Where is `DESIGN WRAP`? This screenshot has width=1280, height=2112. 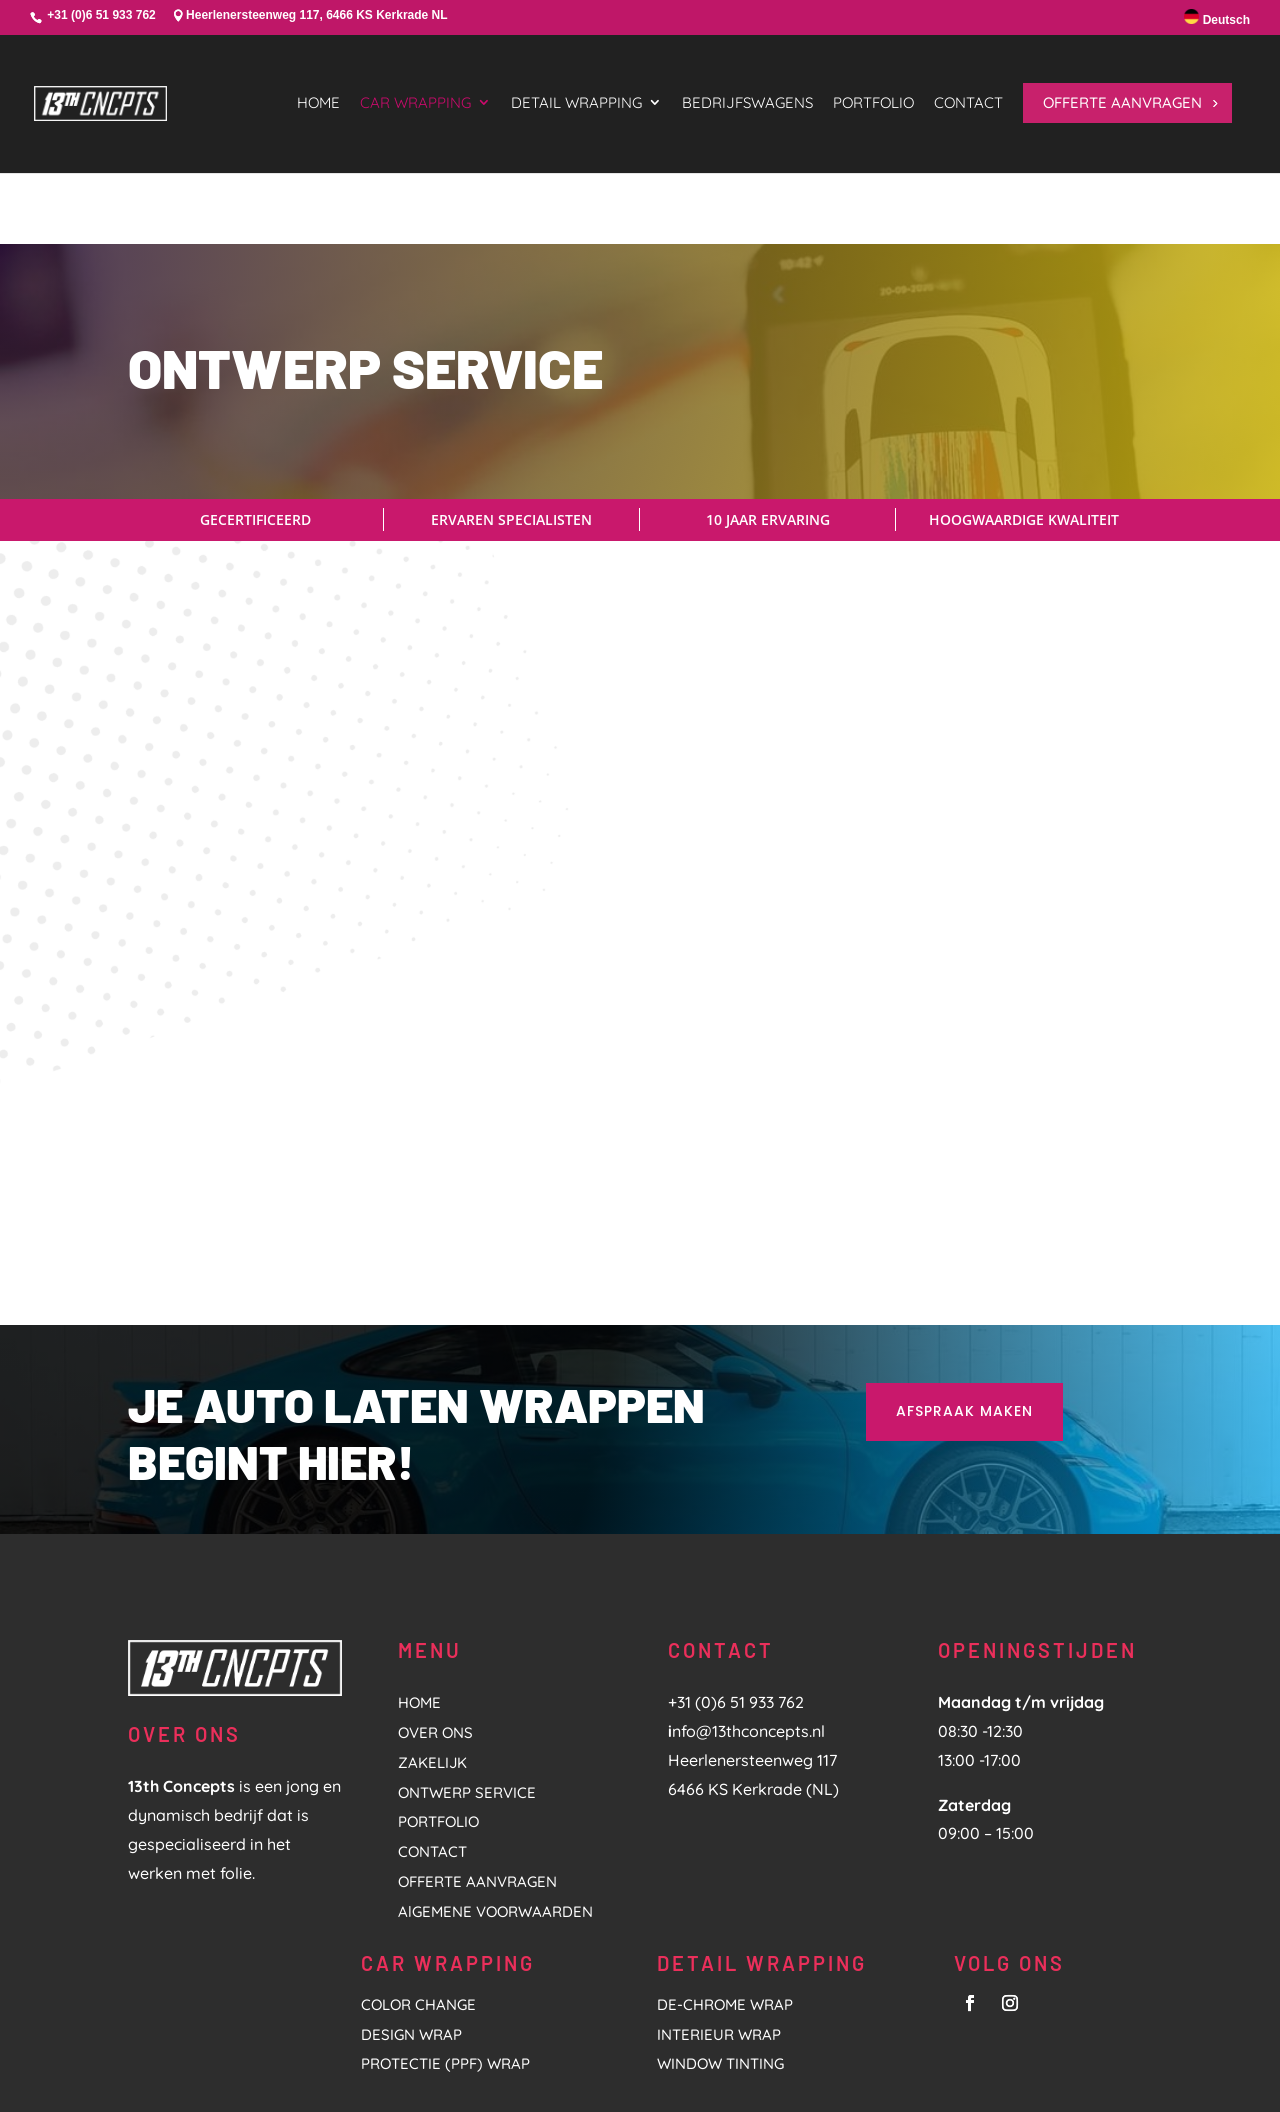
DESIGN WRAP is located at coordinates (411, 1901).